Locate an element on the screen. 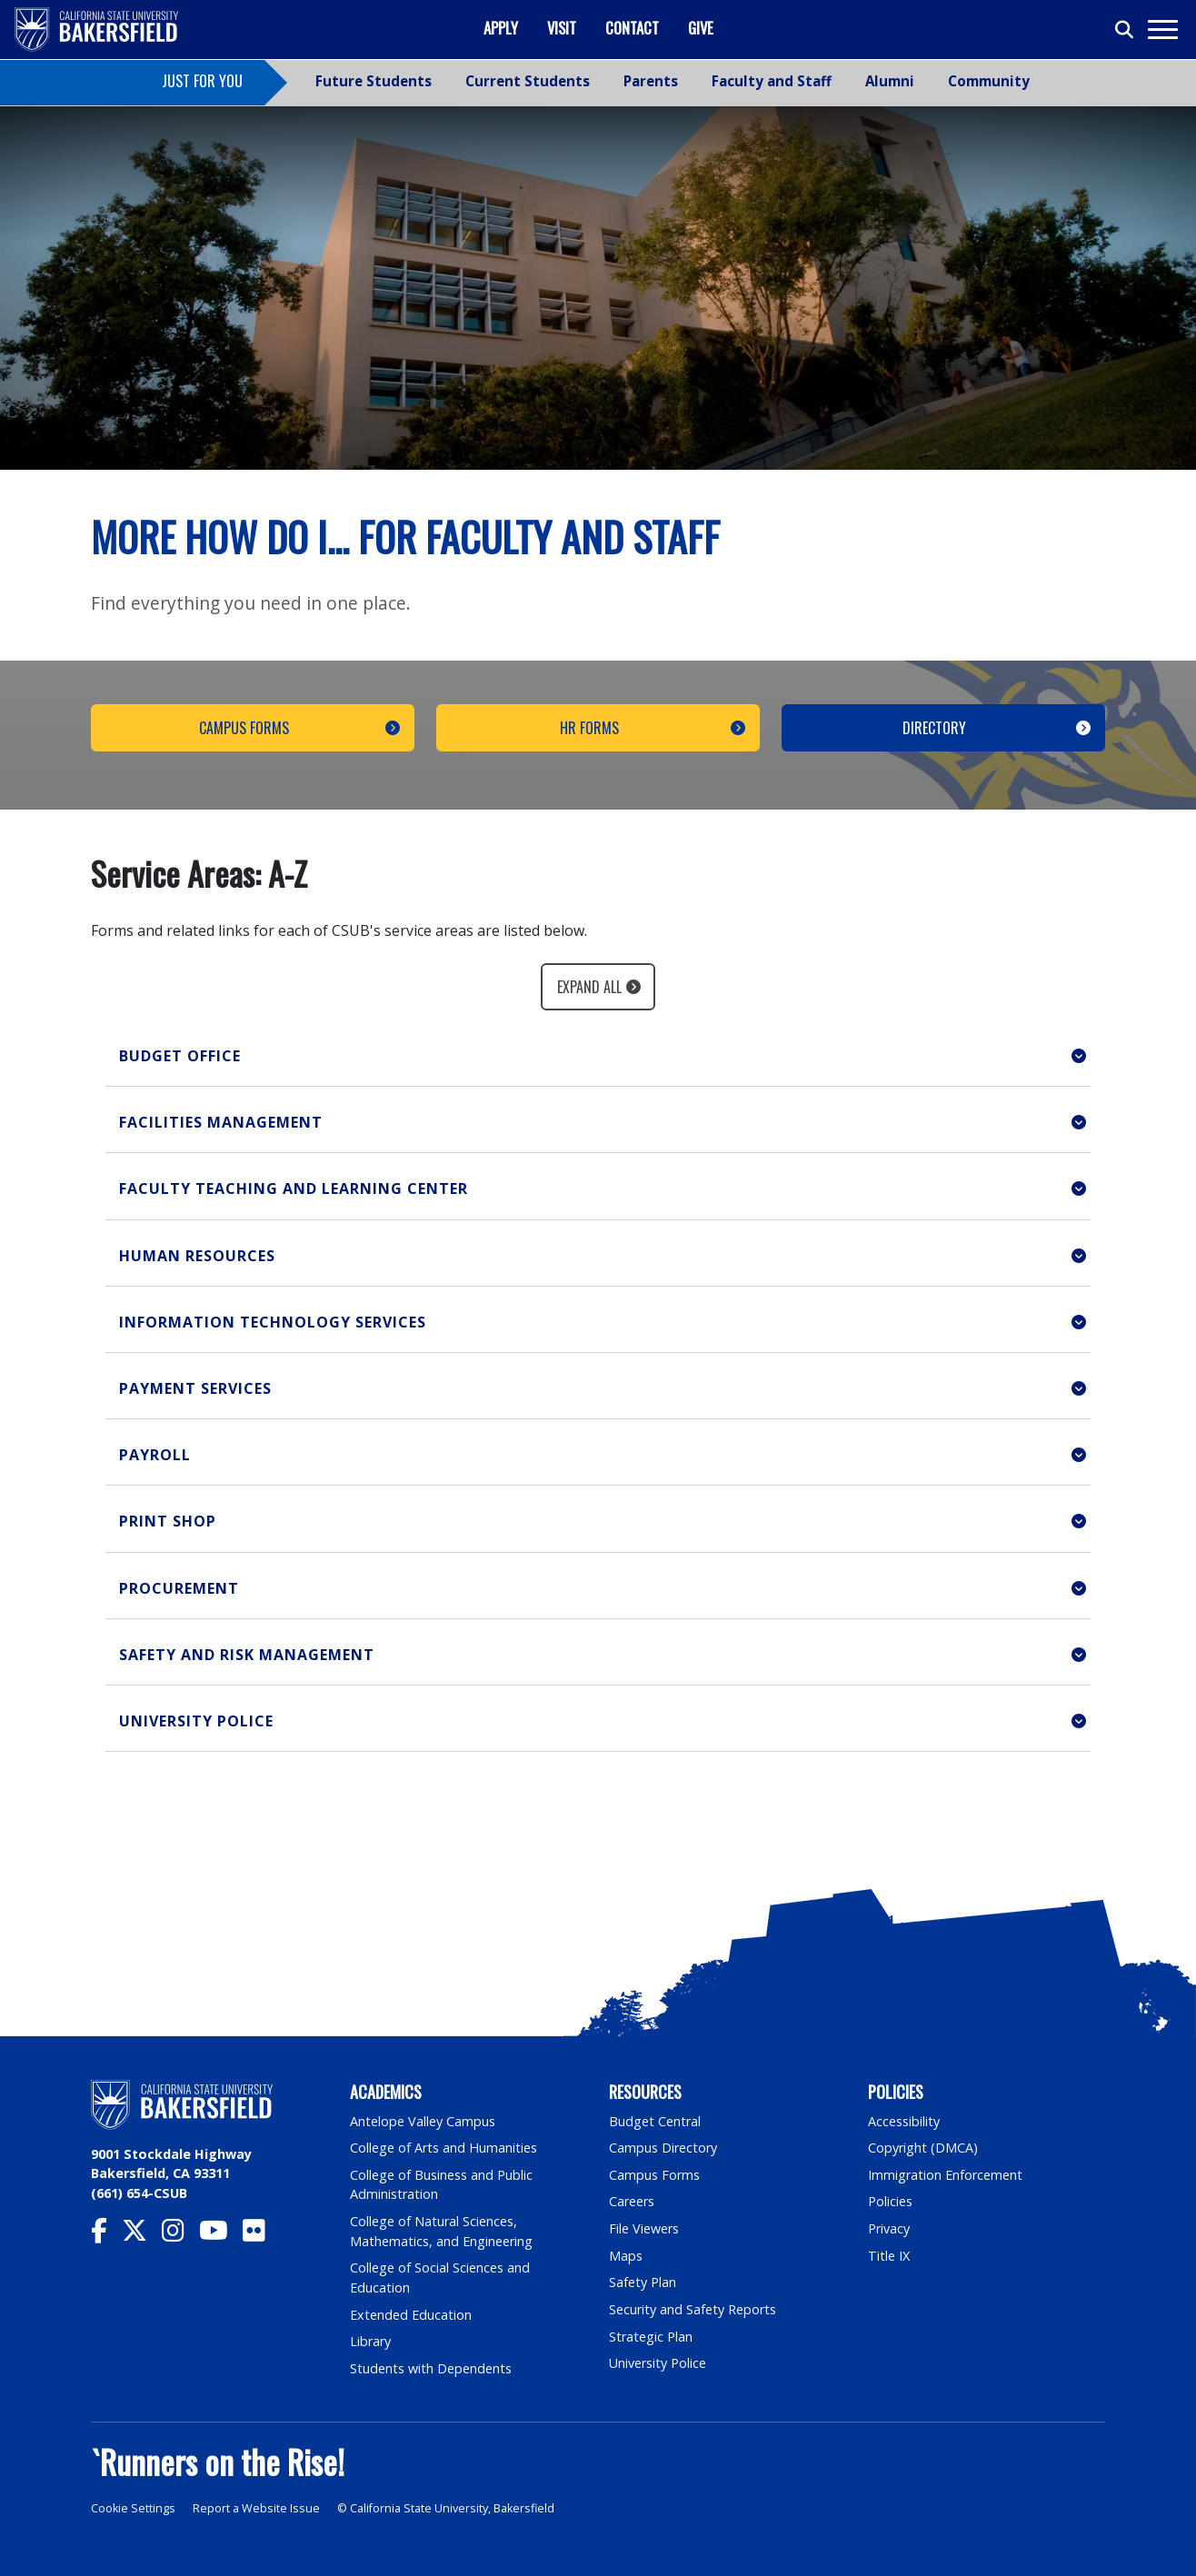  Apply is located at coordinates (500, 27).